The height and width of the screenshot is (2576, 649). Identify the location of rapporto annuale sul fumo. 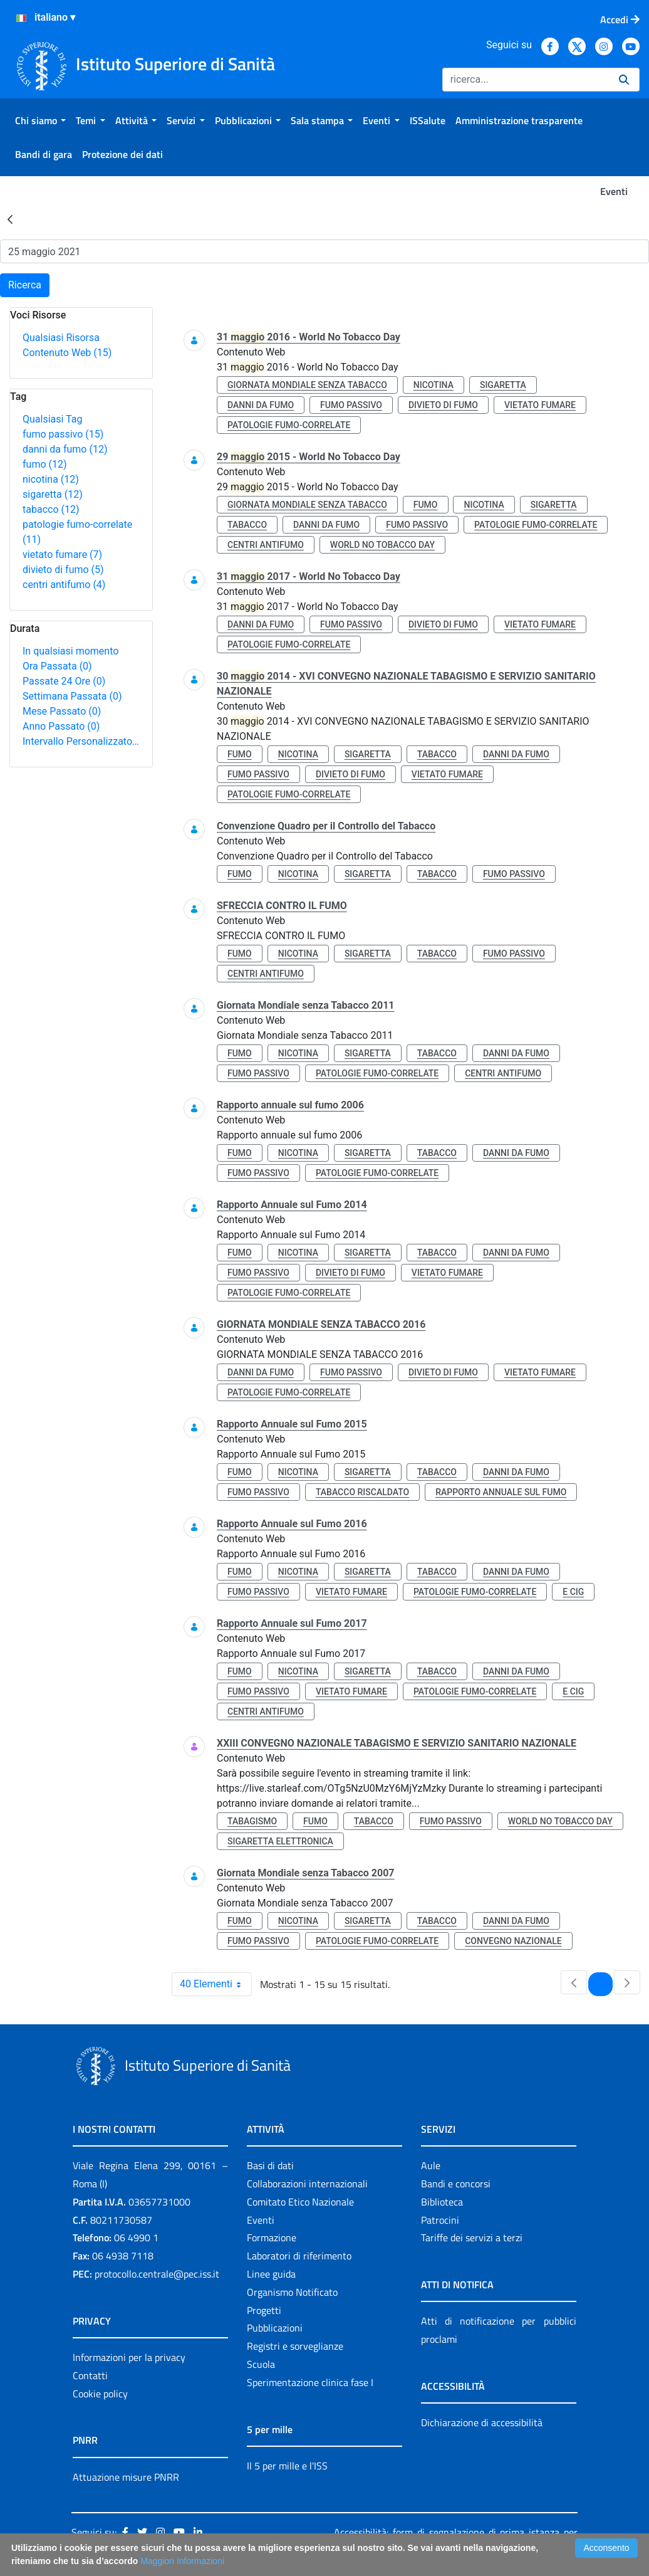
(500, 1492).